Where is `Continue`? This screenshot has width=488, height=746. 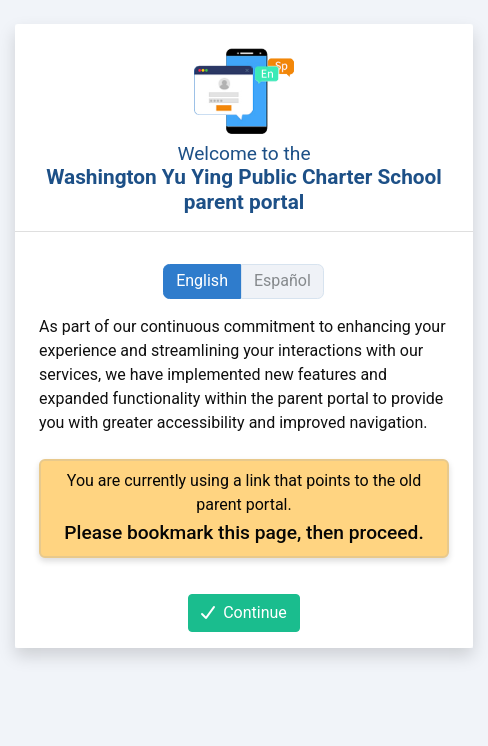 Continue is located at coordinates (244, 612).